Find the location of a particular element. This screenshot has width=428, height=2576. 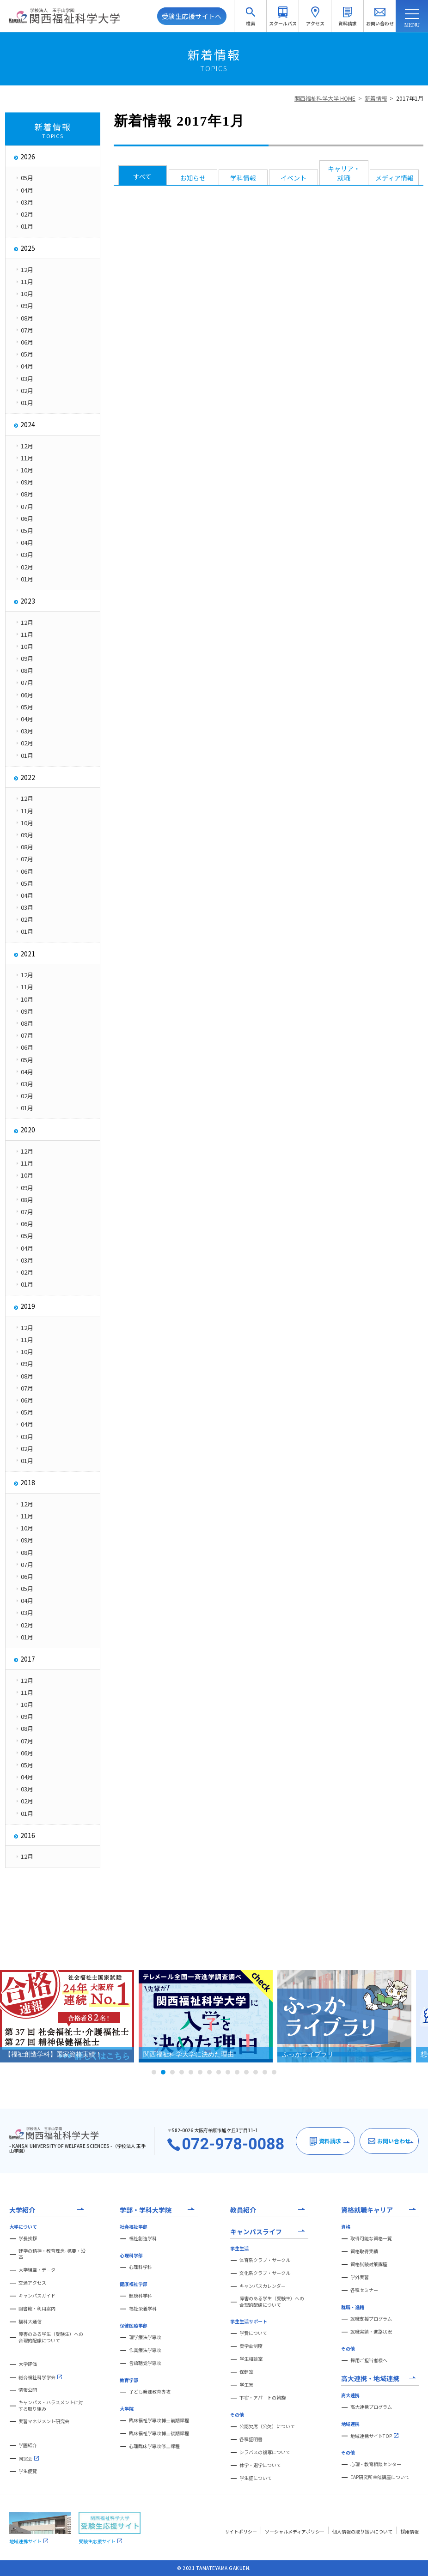

作業療法学専攻 is located at coordinates (145, 2350).